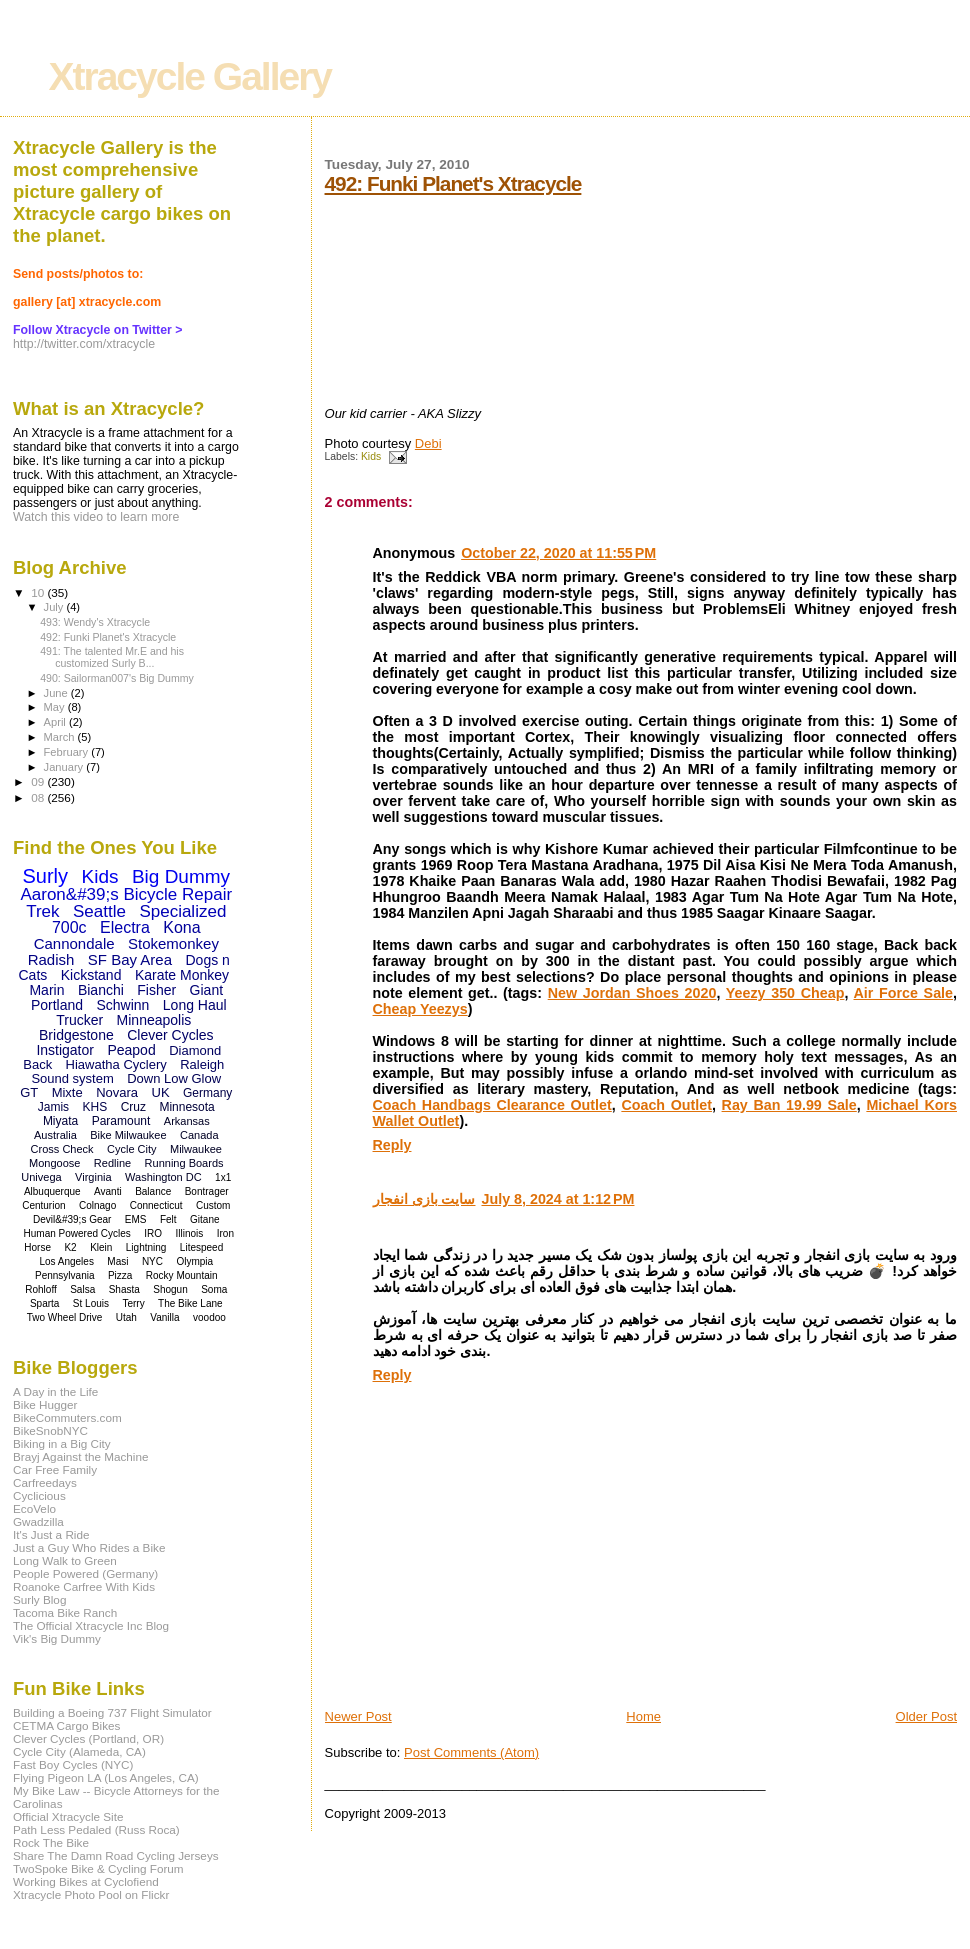 The width and height of the screenshot is (970, 1949). What do you see at coordinates (632, 993) in the screenshot?
I see `New Jordan Shoes 2020` at bounding box center [632, 993].